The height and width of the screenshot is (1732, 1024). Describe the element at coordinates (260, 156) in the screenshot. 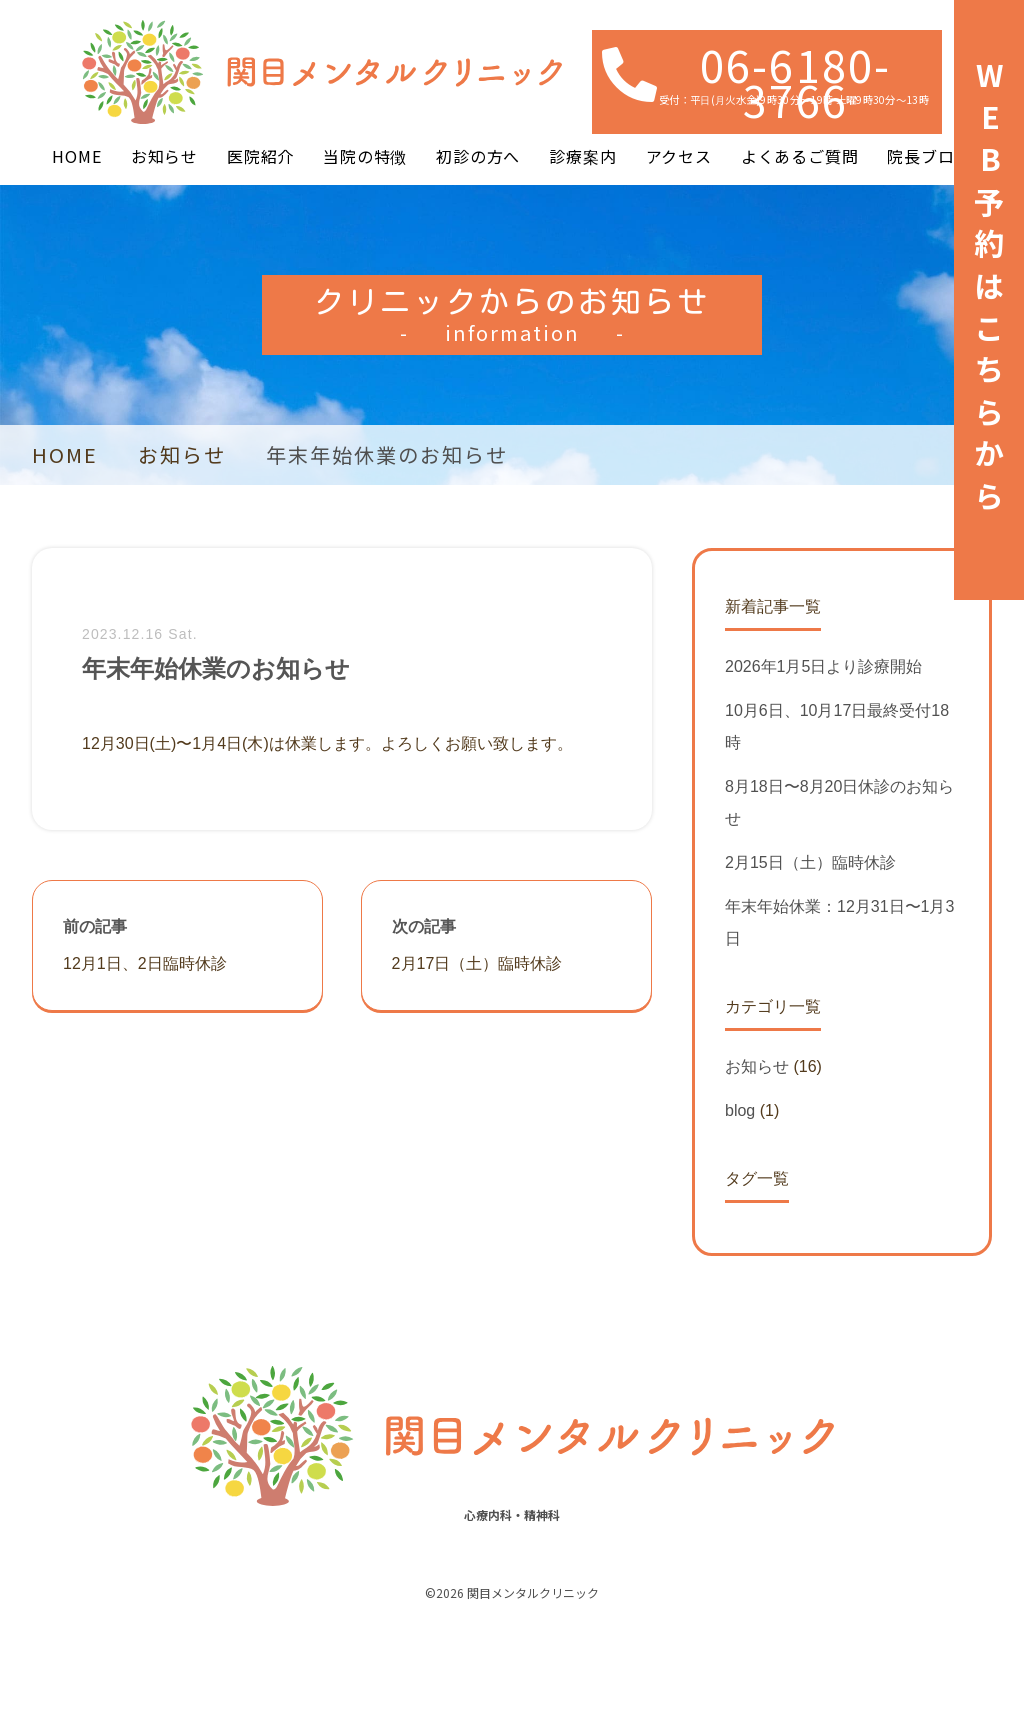

I see `医院紹介` at that location.